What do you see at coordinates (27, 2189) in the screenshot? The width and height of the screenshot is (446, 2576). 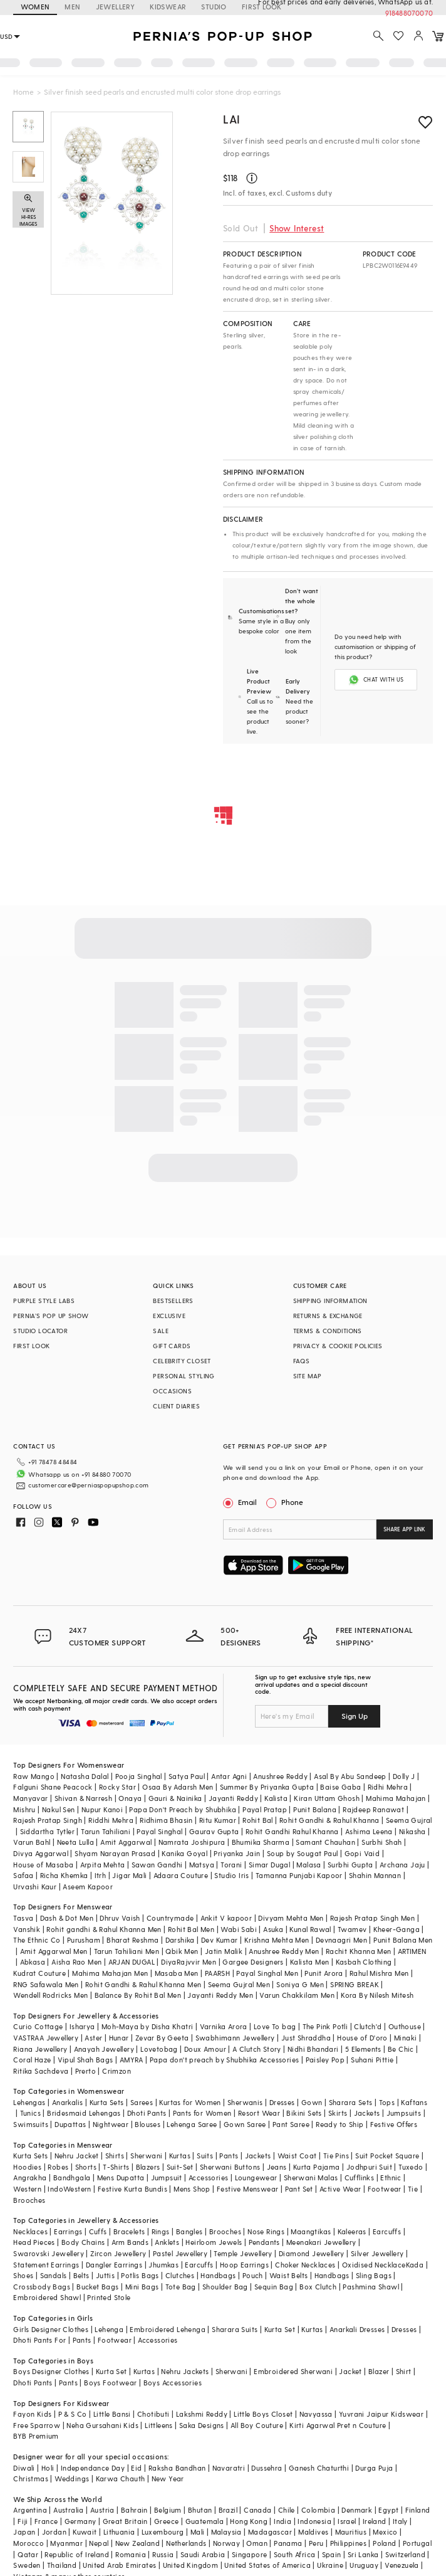 I see `Western` at bounding box center [27, 2189].